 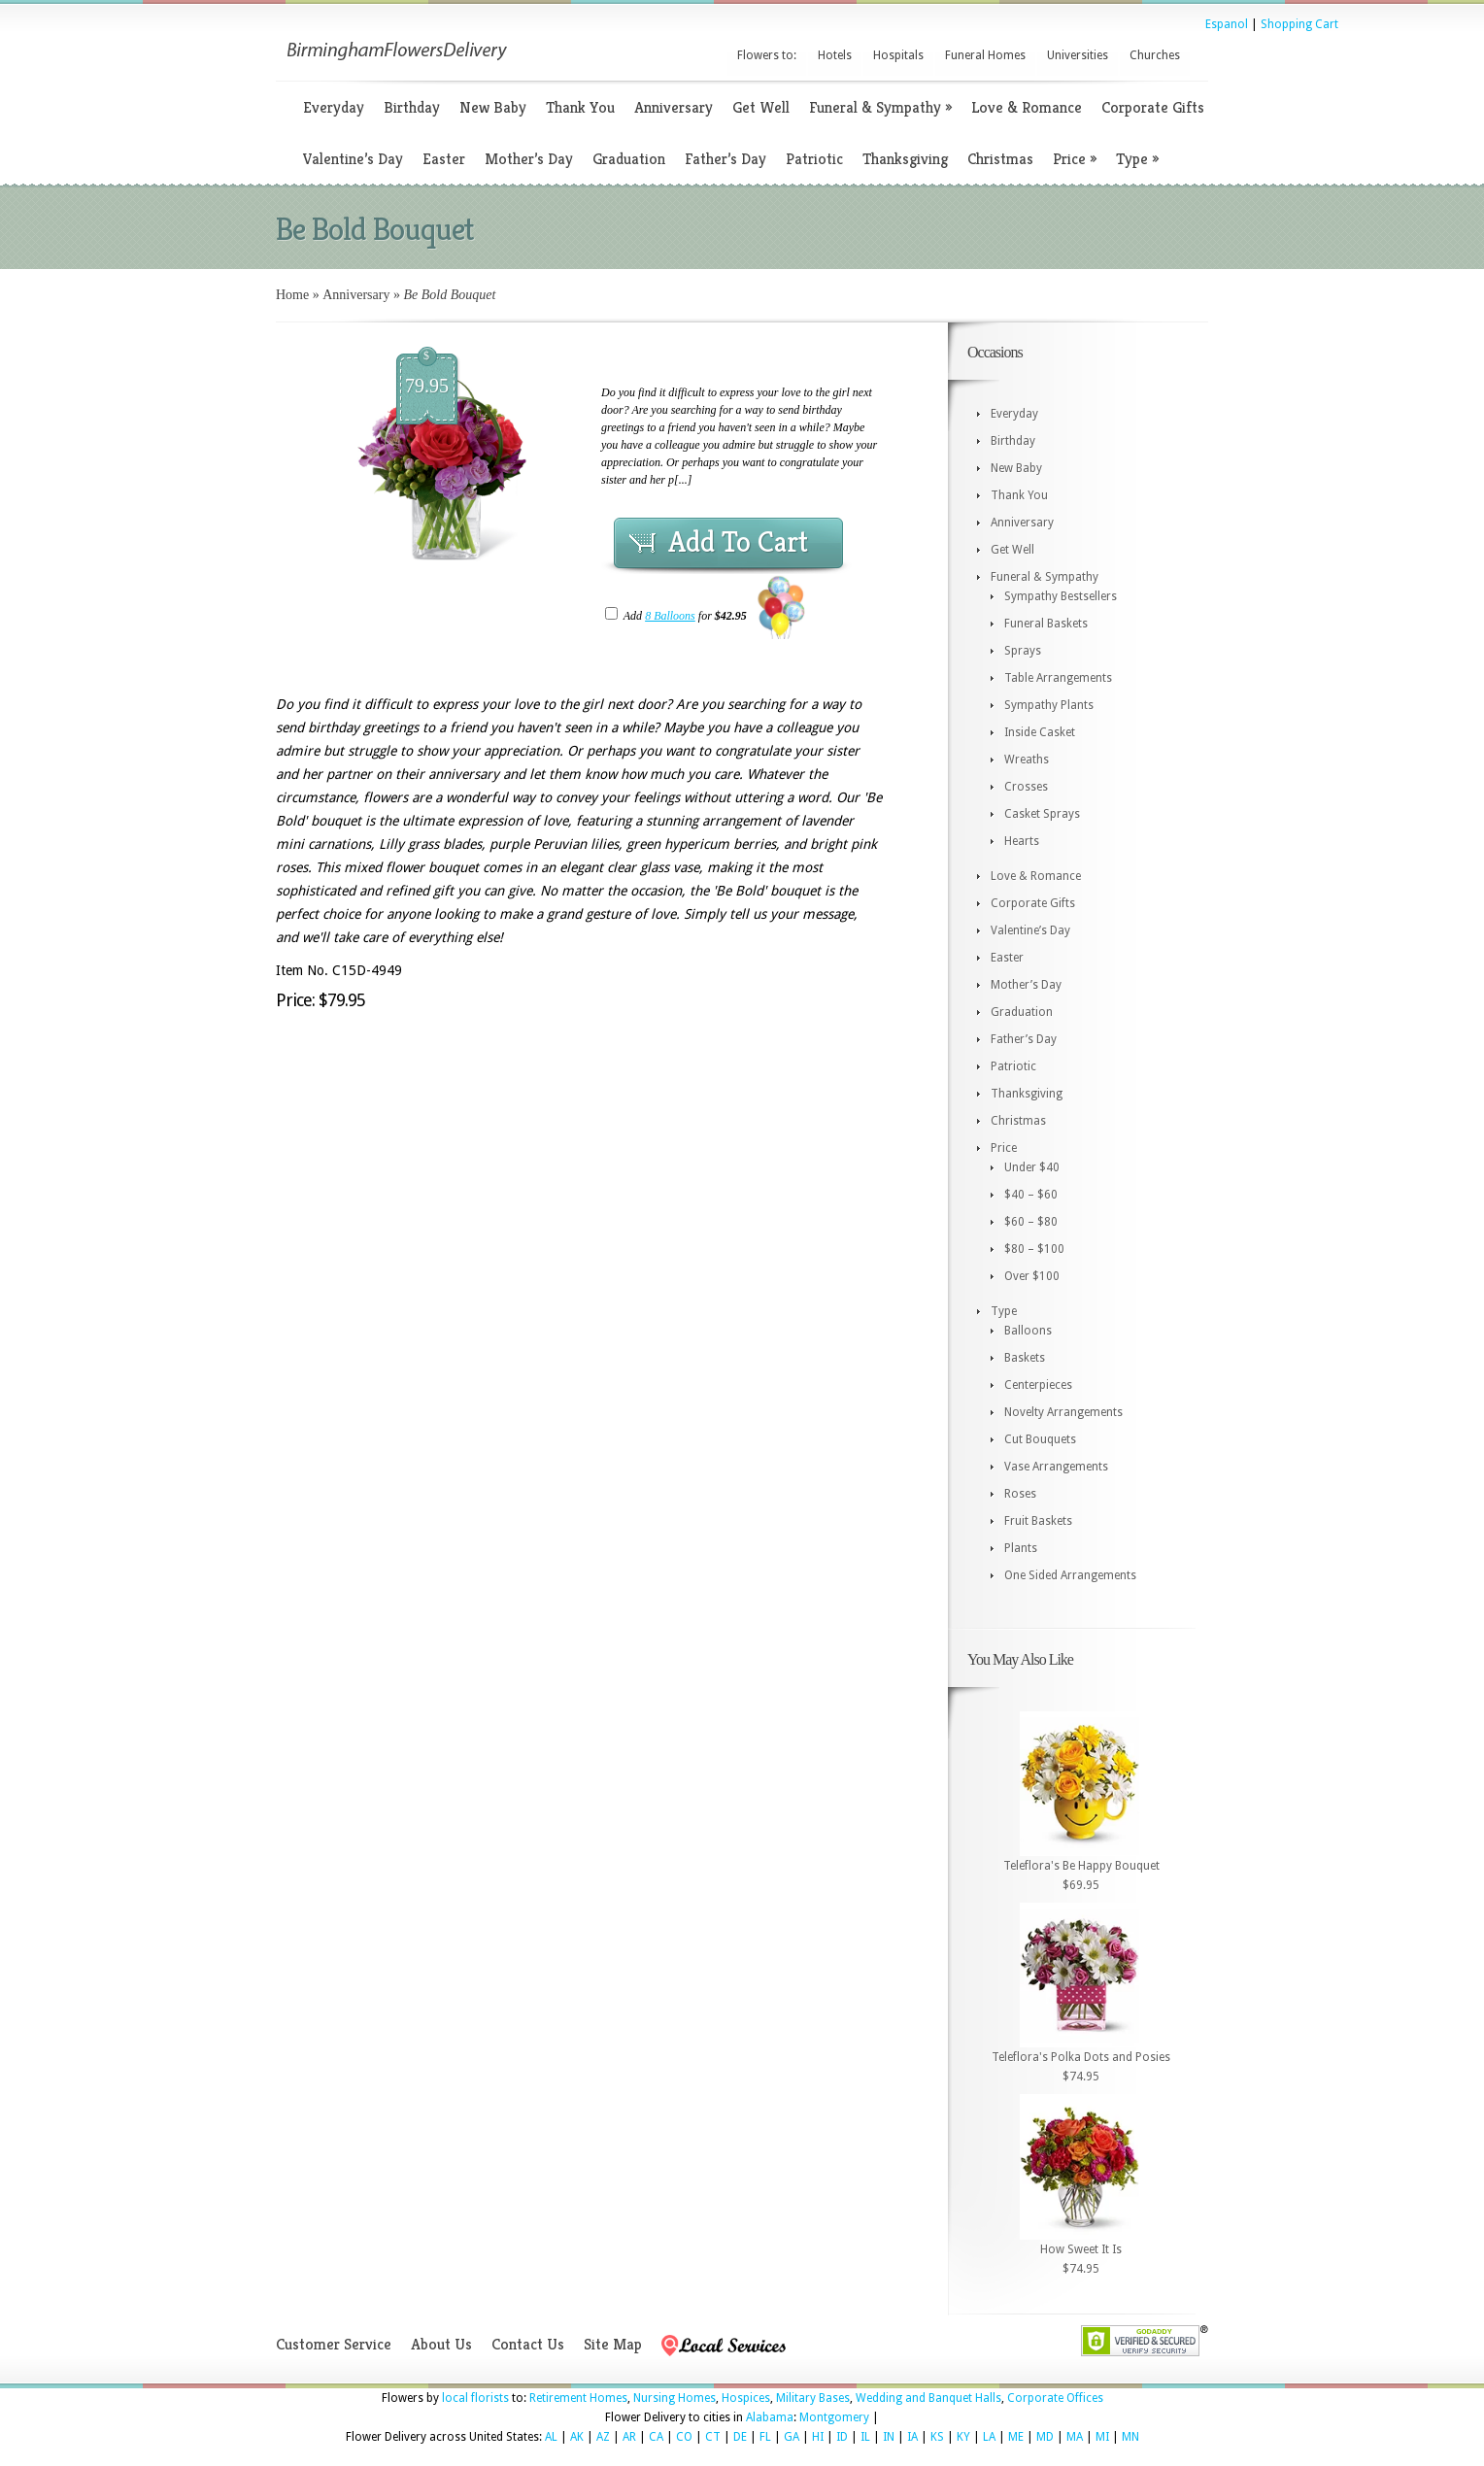 What do you see at coordinates (1102, 2437) in the screenshot?
I see `MI` at bounding box center [1102, 2437].